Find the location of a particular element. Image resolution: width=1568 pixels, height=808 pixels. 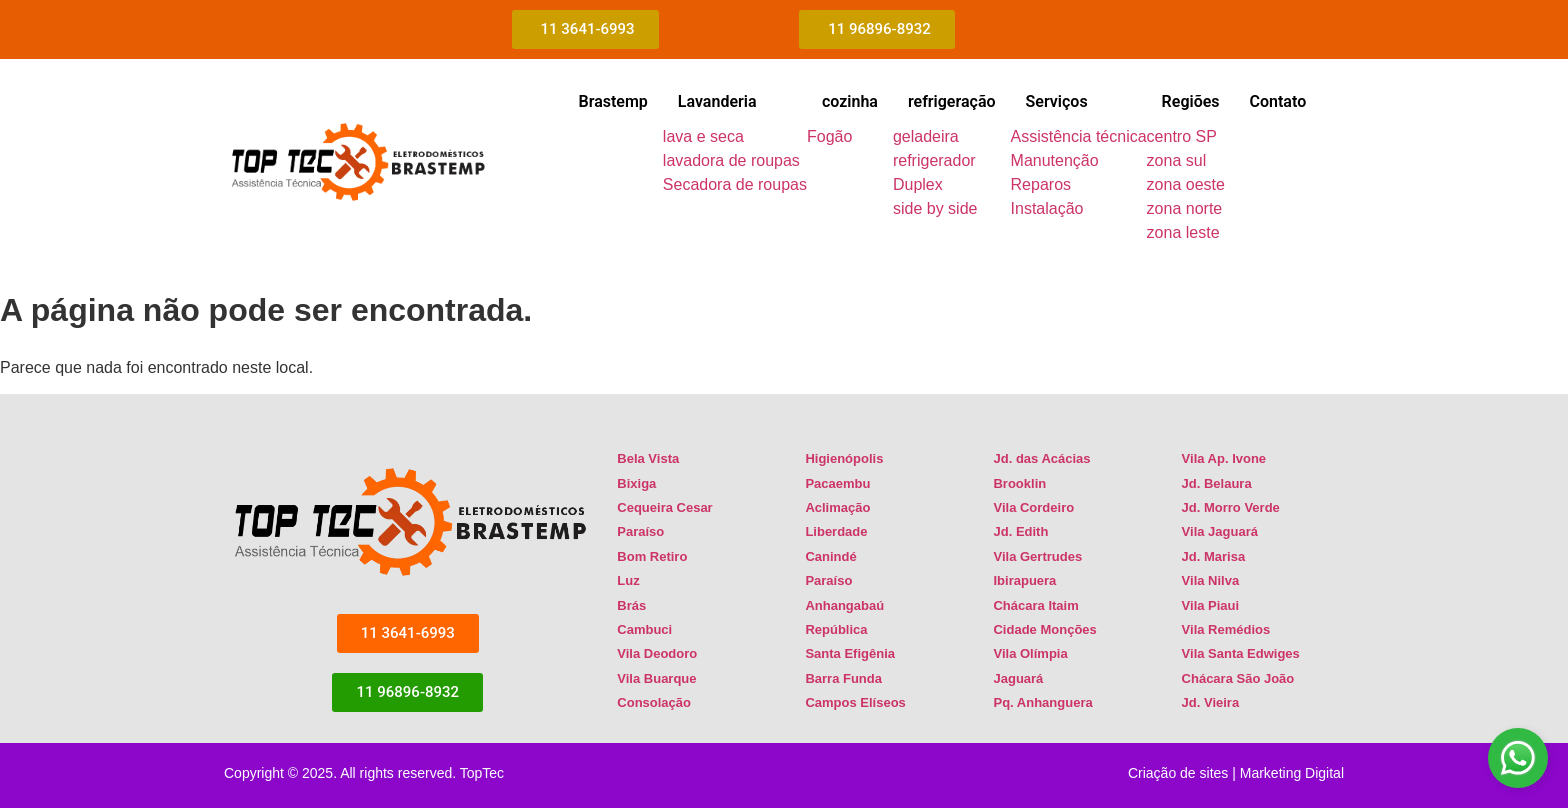

Brooklin is located at coordinates (1019, 483).